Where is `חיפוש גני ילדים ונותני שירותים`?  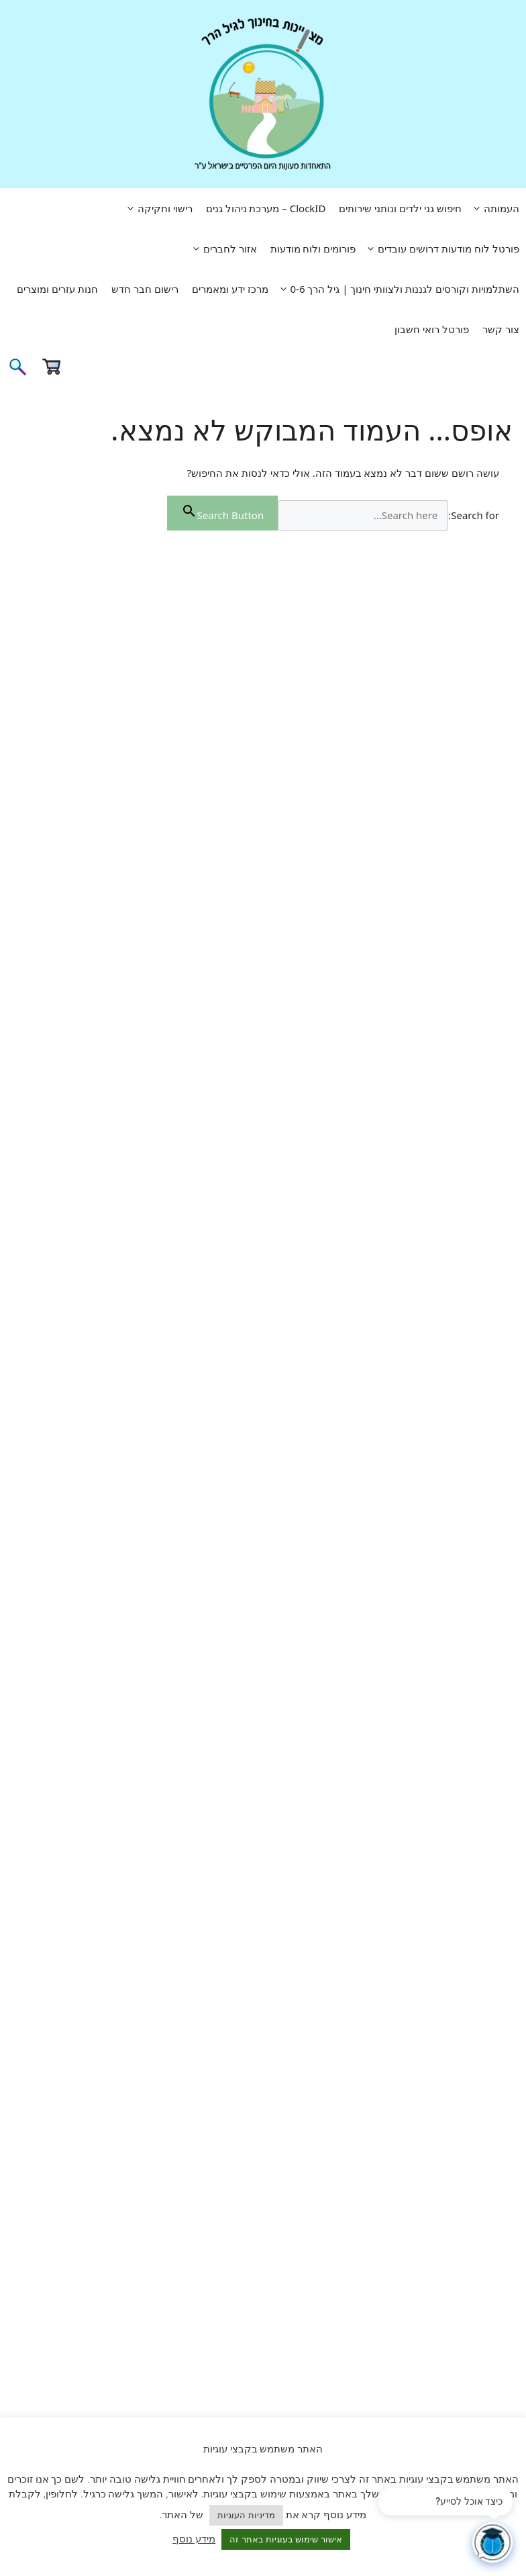
חיפוש גני ילדים ונותני שירותים is located at coordinates (400, 208).